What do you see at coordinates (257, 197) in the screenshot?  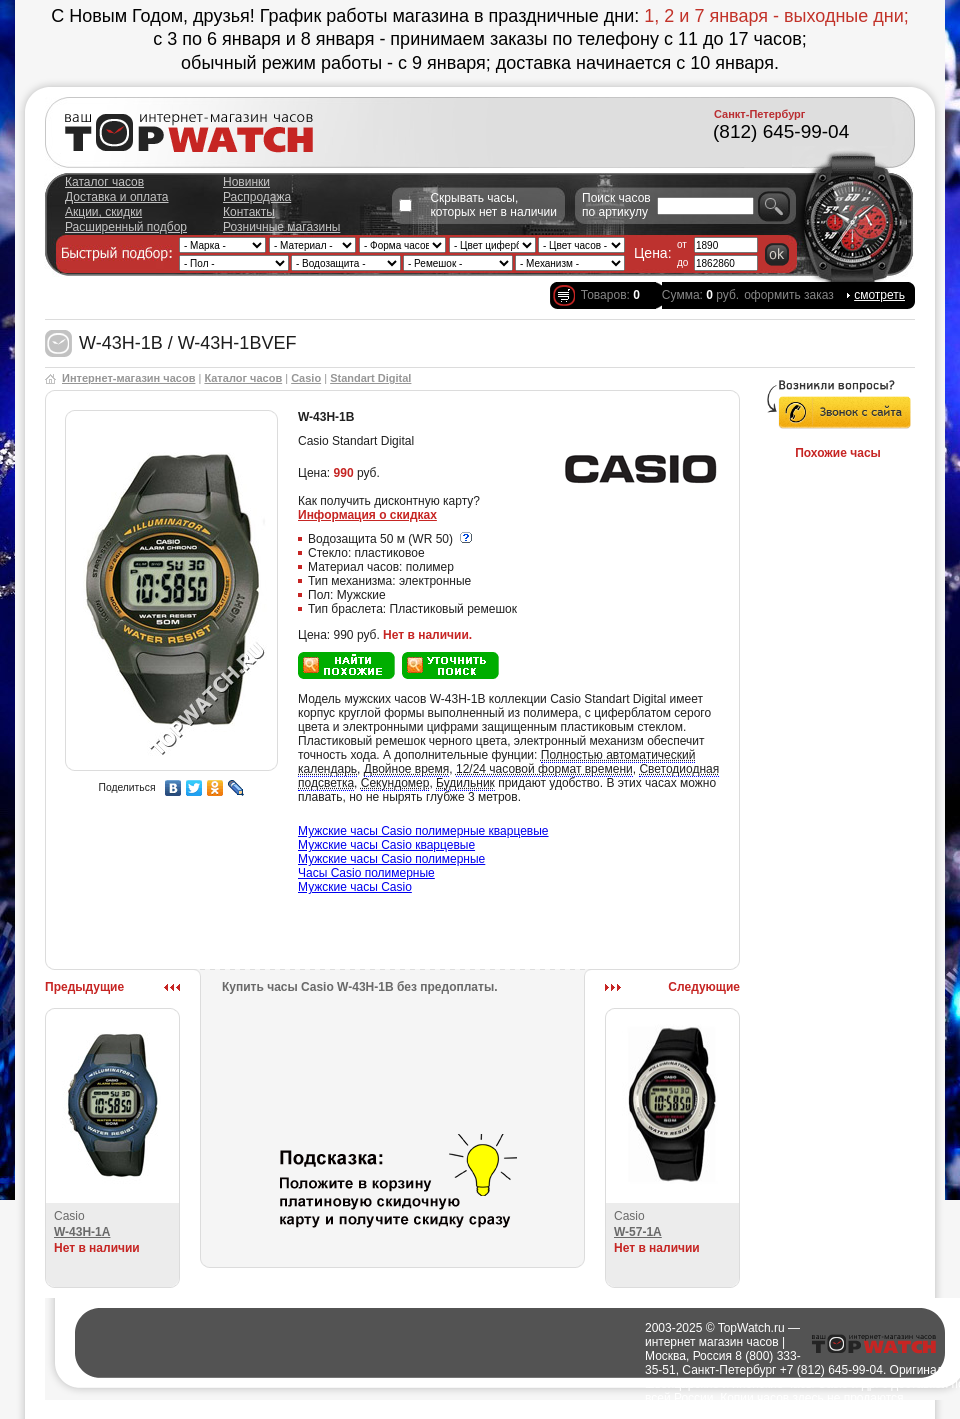 I see `Распродажа` at bounding box center [257, 197].